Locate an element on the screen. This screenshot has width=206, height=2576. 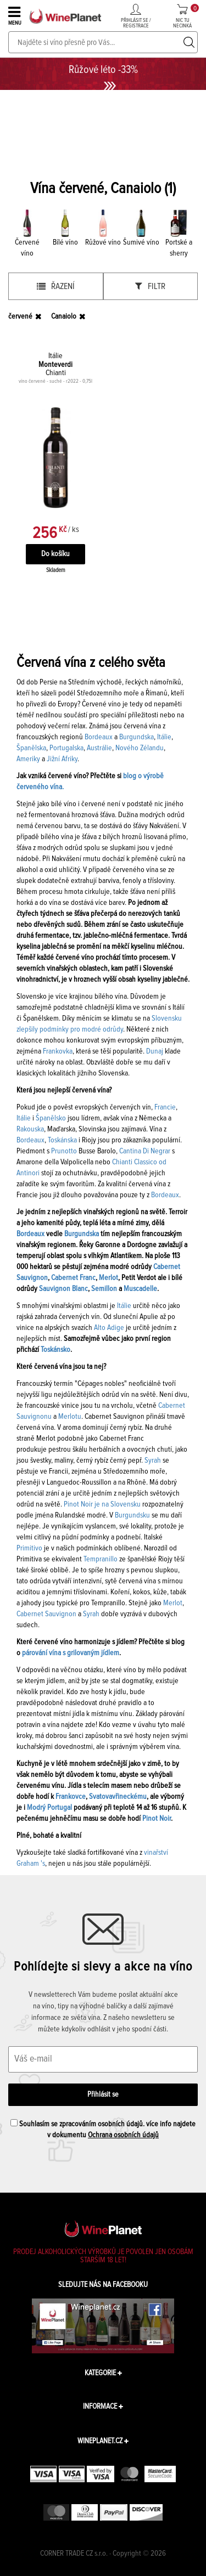
Frankovce is located at coordinates (70, 1797).